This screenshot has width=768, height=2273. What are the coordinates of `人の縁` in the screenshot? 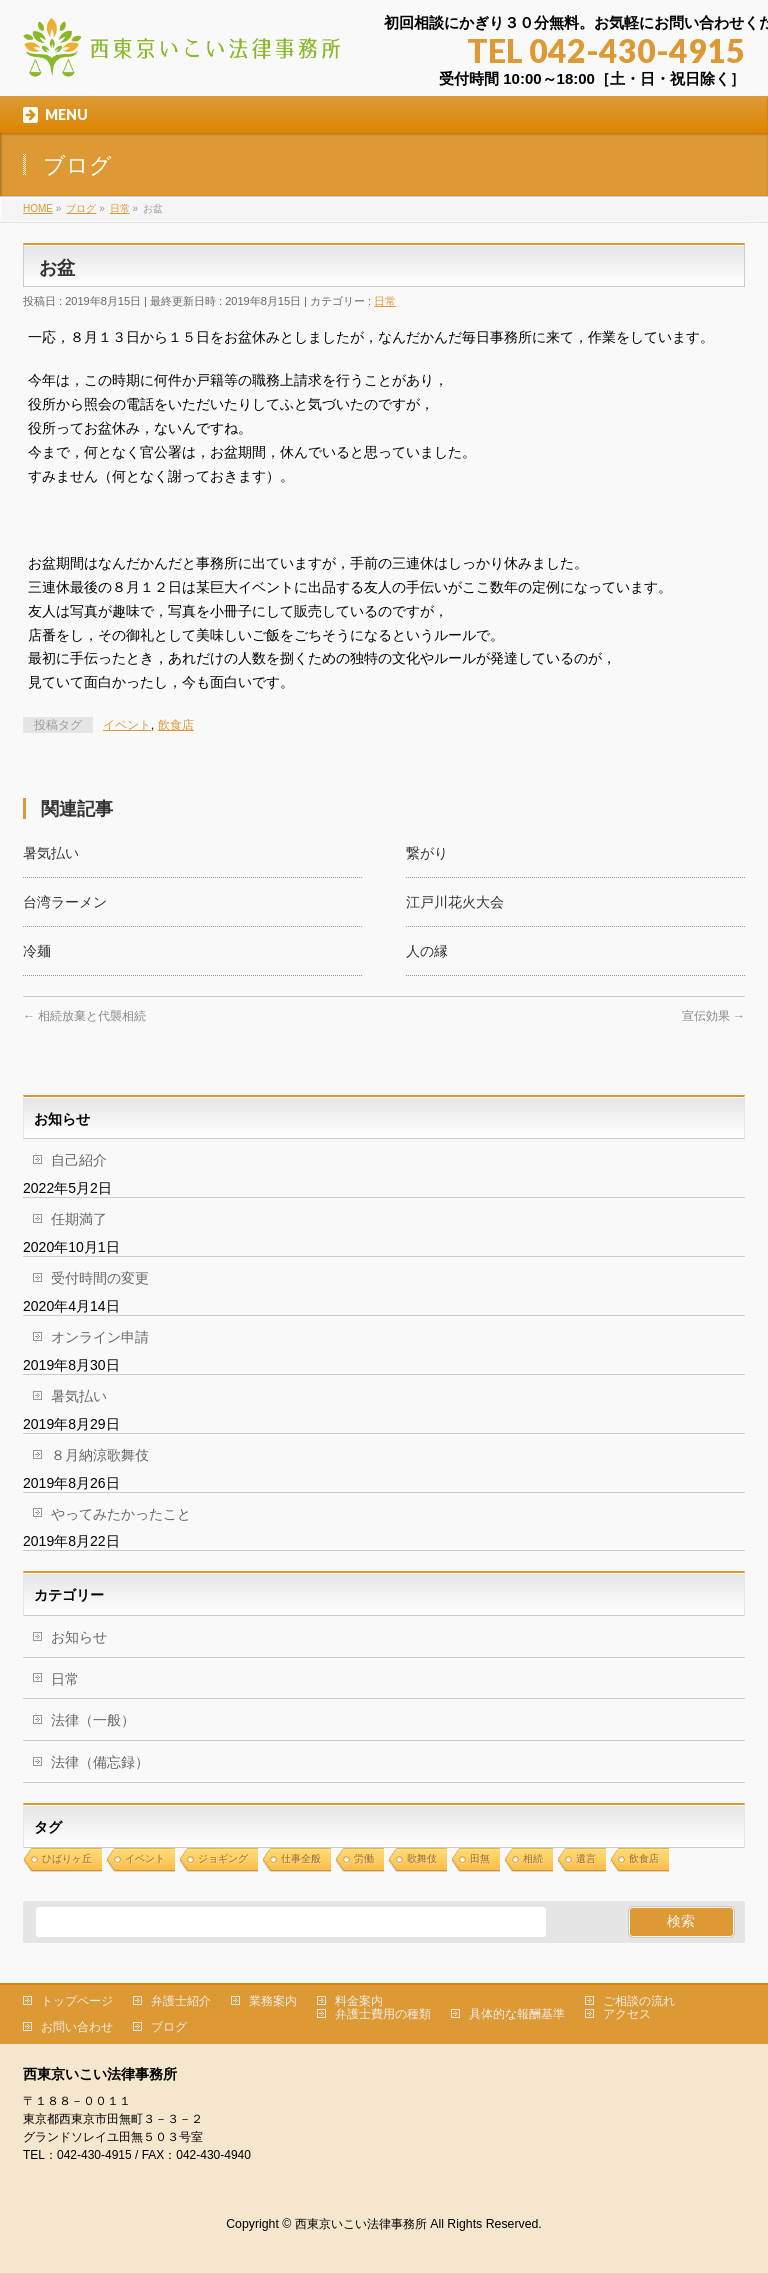 It's located at (427, 951).